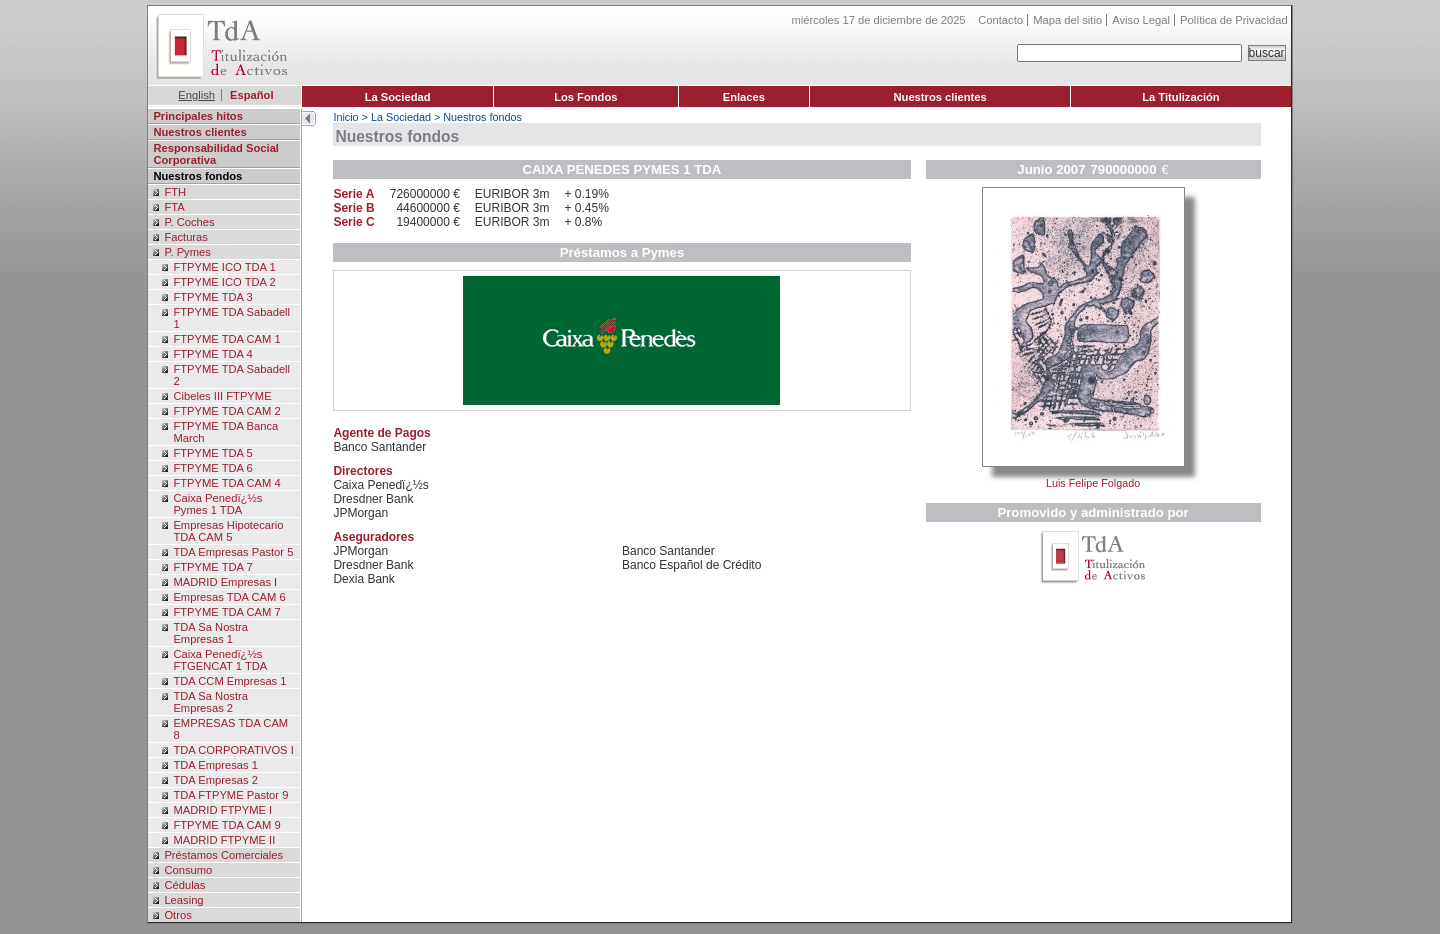 Image resolution: width=1440 pixels, height=934 pixels. Describe the element at coordinates (229, 681) in the screenshot. I see `TDA CCM Empresas 1` at that location.